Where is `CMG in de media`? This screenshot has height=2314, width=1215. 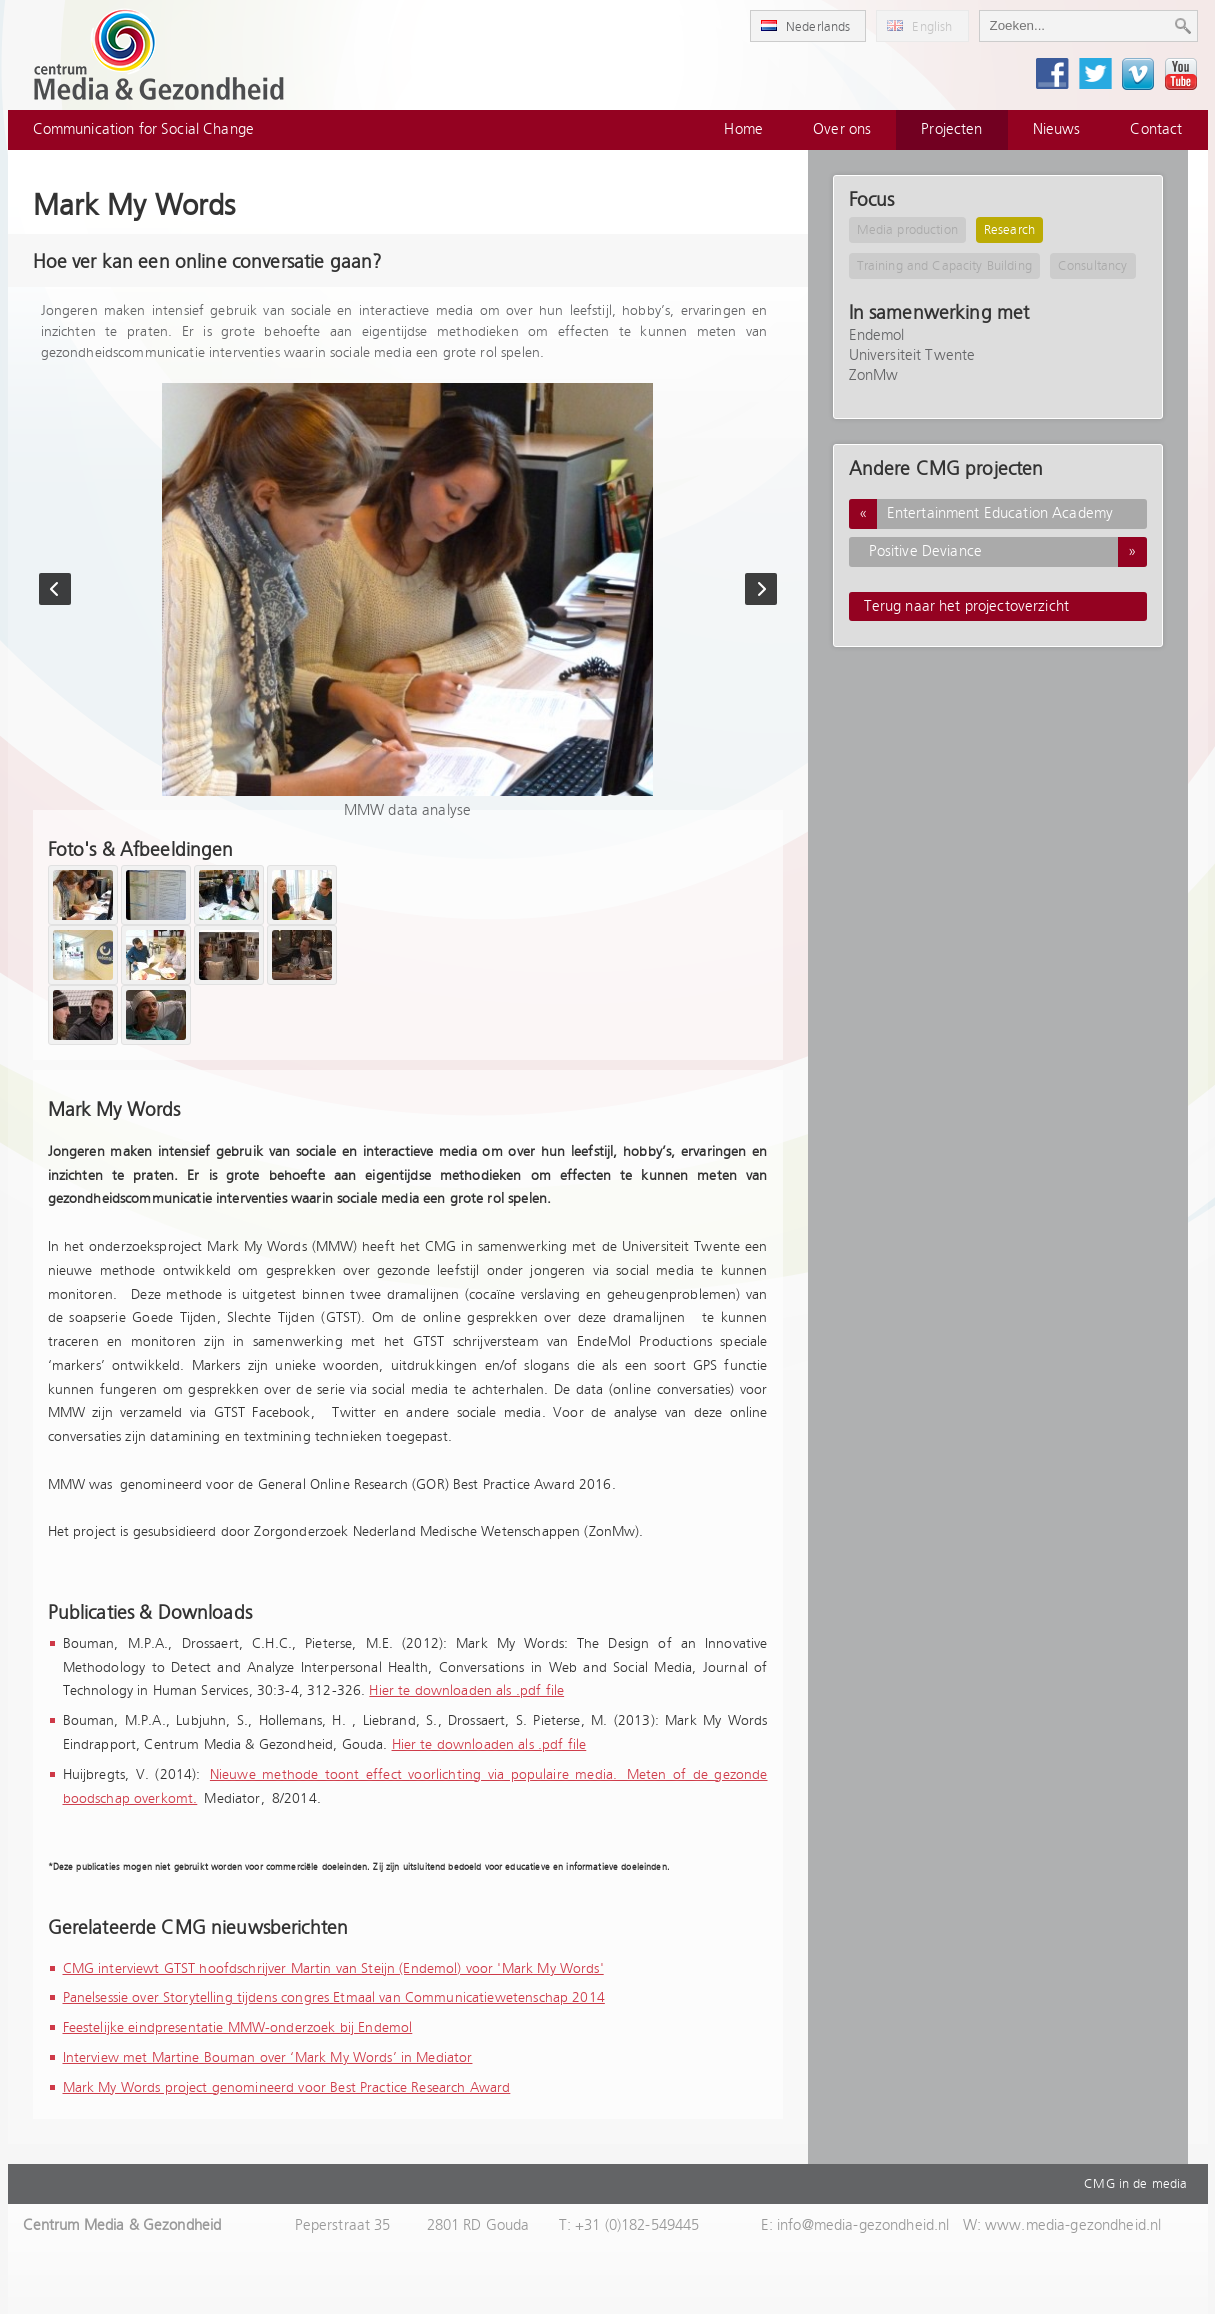
CMG in de media is located at coordinates (1135, 2184).